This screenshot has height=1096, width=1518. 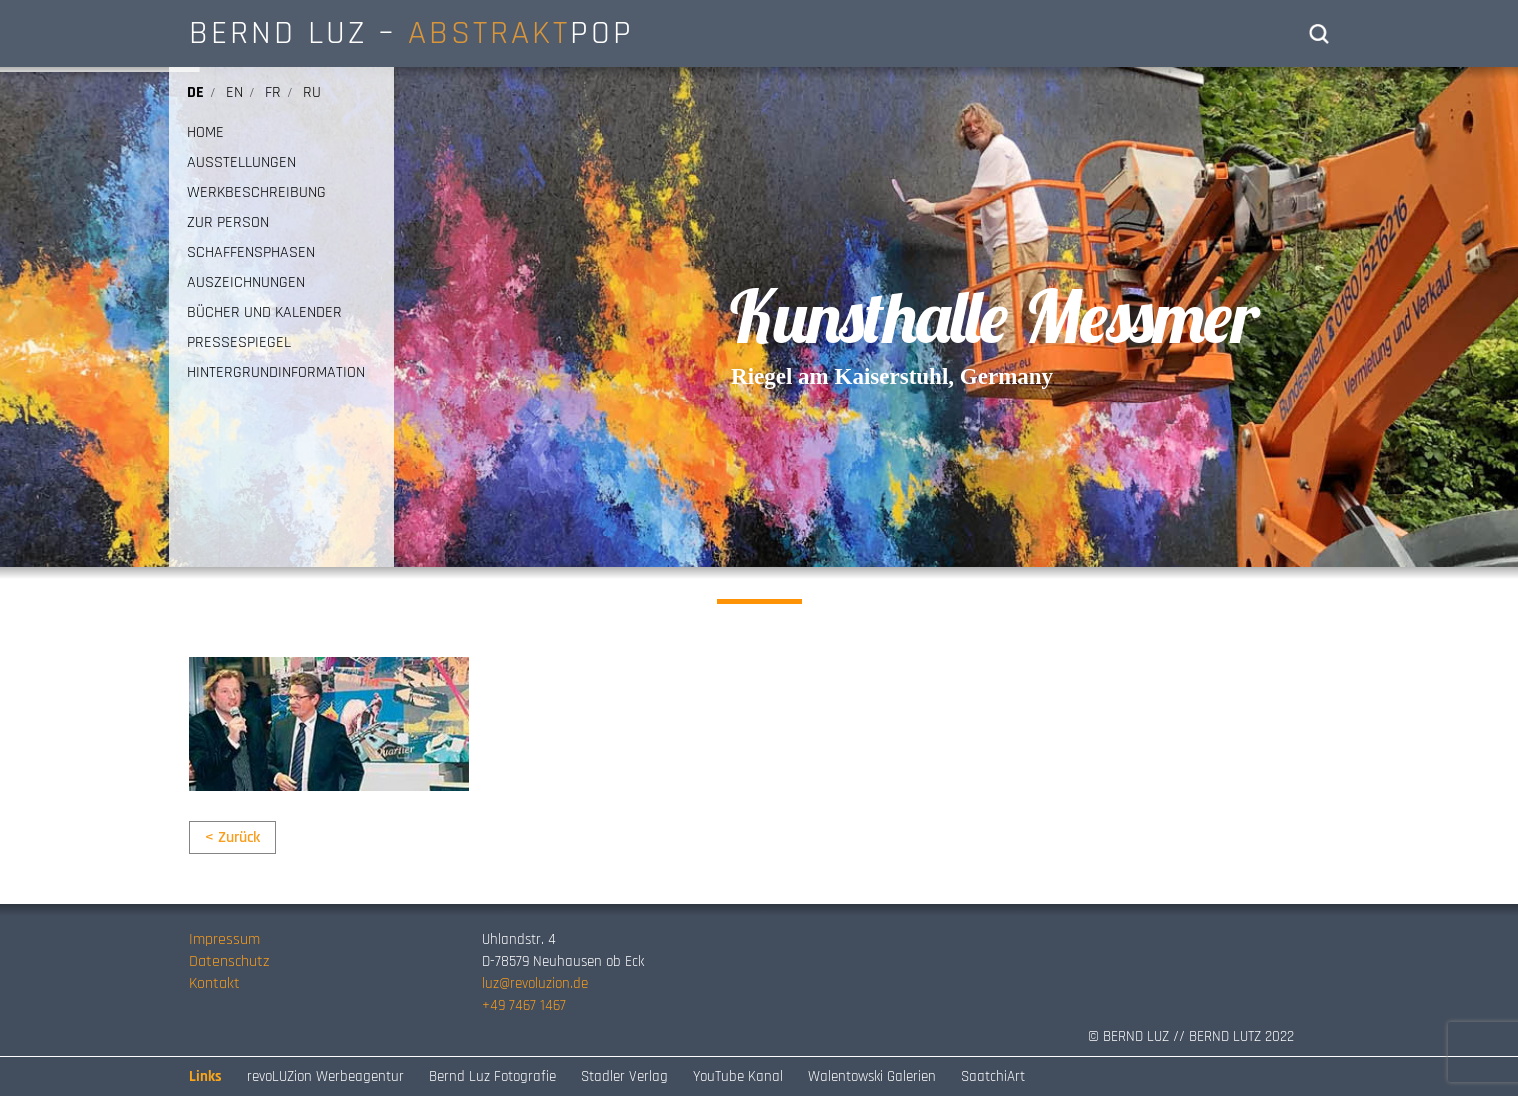 What do you see at coordinates (232, 837) in the screenshot?
I see `< Zurück` at bounding box center [232, 837].